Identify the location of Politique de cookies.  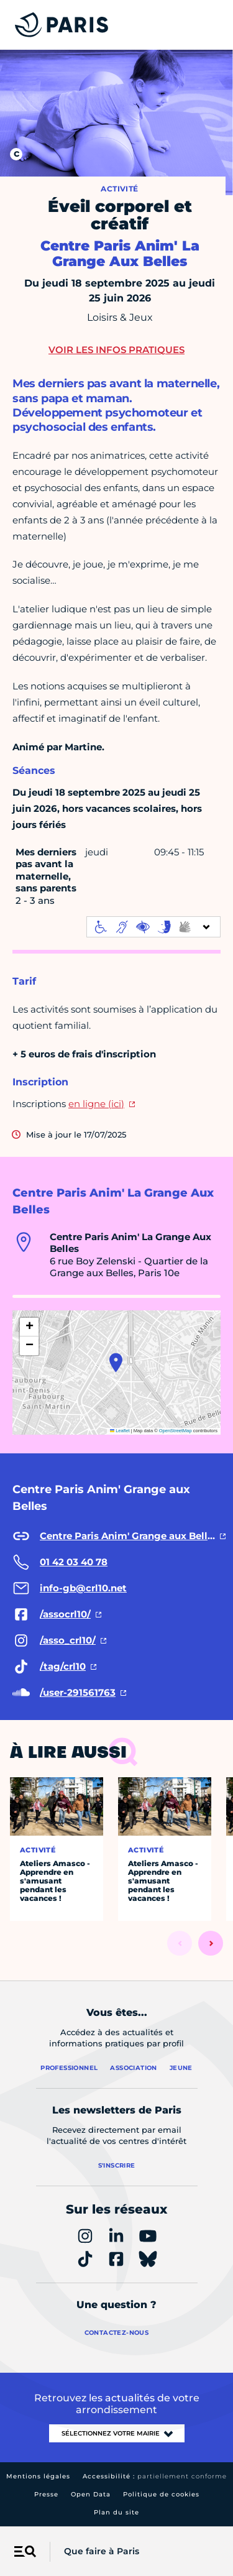
(161, 2494).